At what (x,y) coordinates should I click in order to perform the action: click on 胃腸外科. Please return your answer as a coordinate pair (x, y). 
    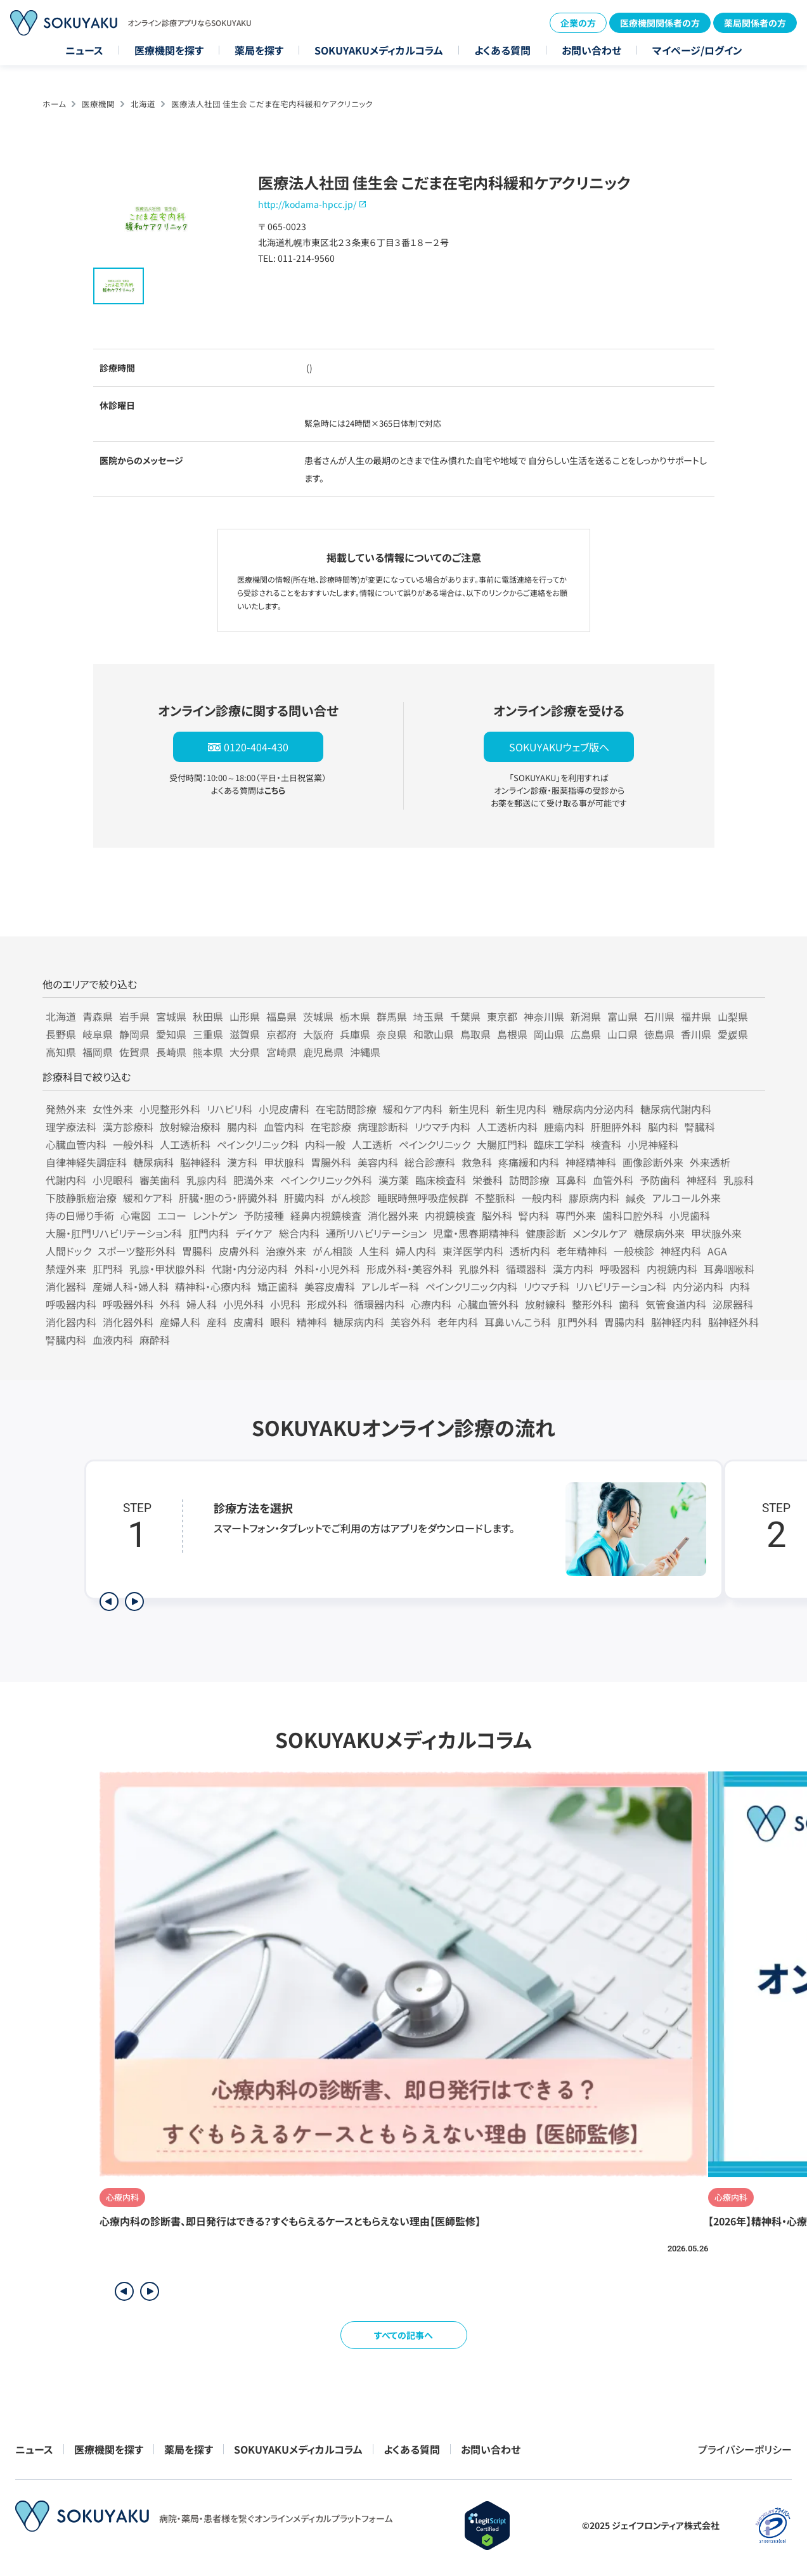
    Looking at the image, I should click on (331, 1162).